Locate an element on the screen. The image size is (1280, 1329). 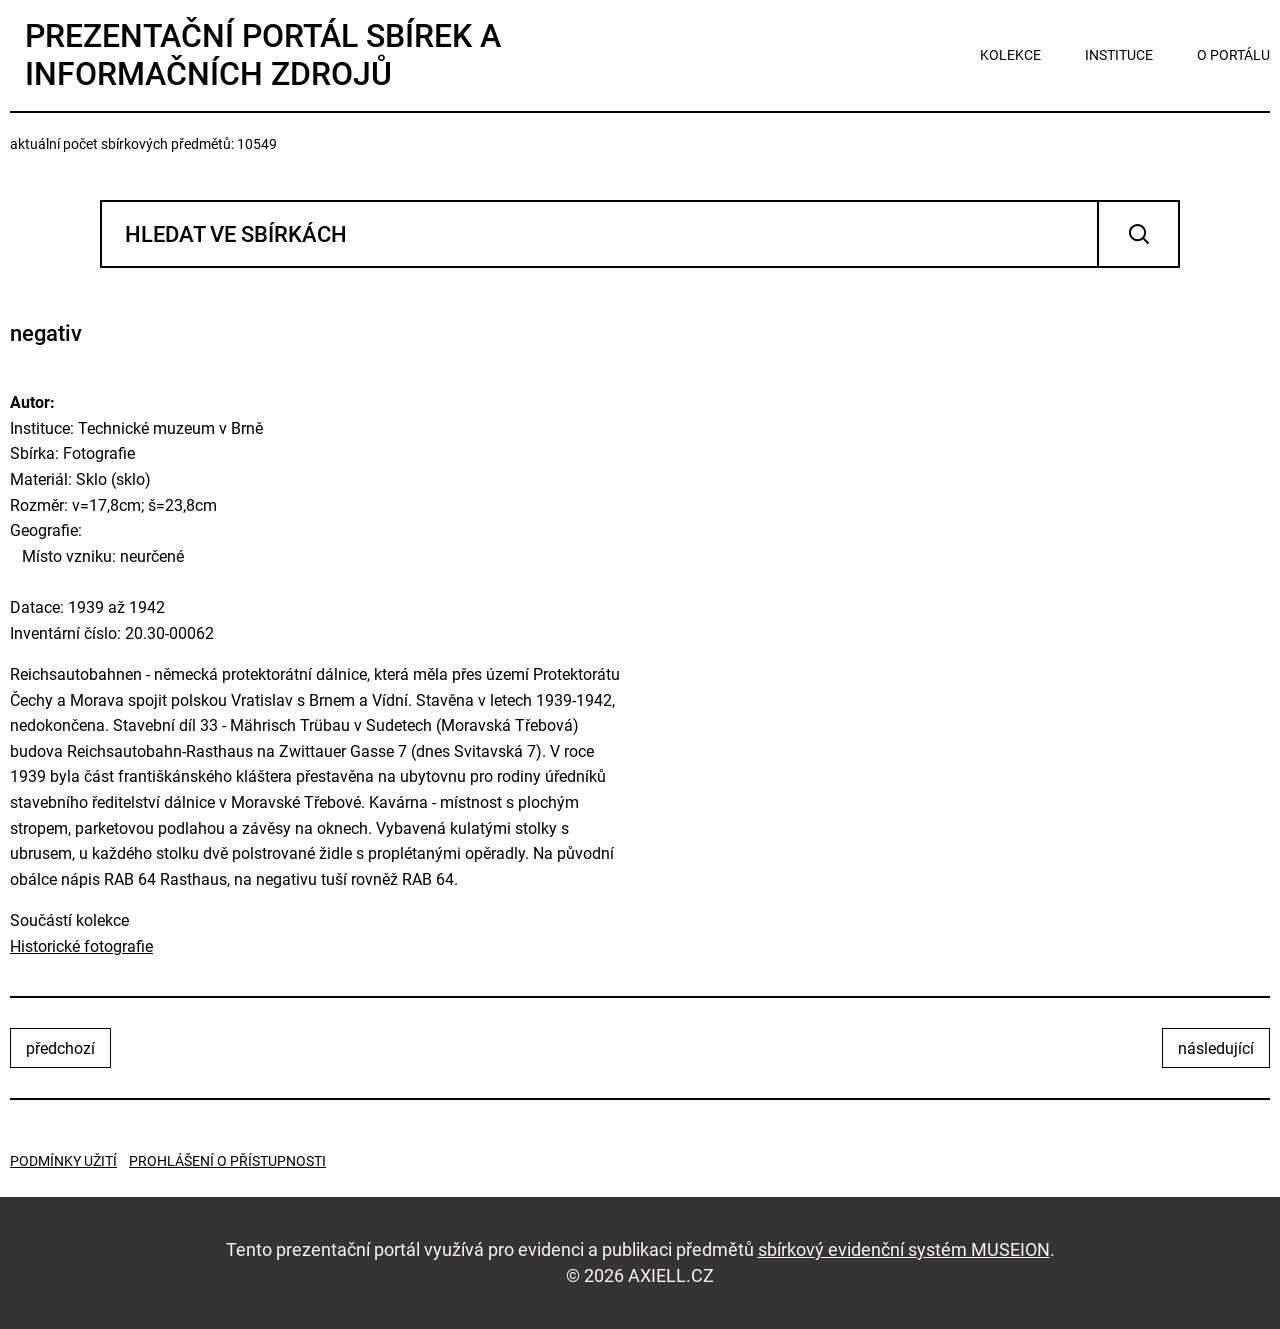
Prezentační portál sbírek a informačních zdrojů is located at coordinates (263, 55).